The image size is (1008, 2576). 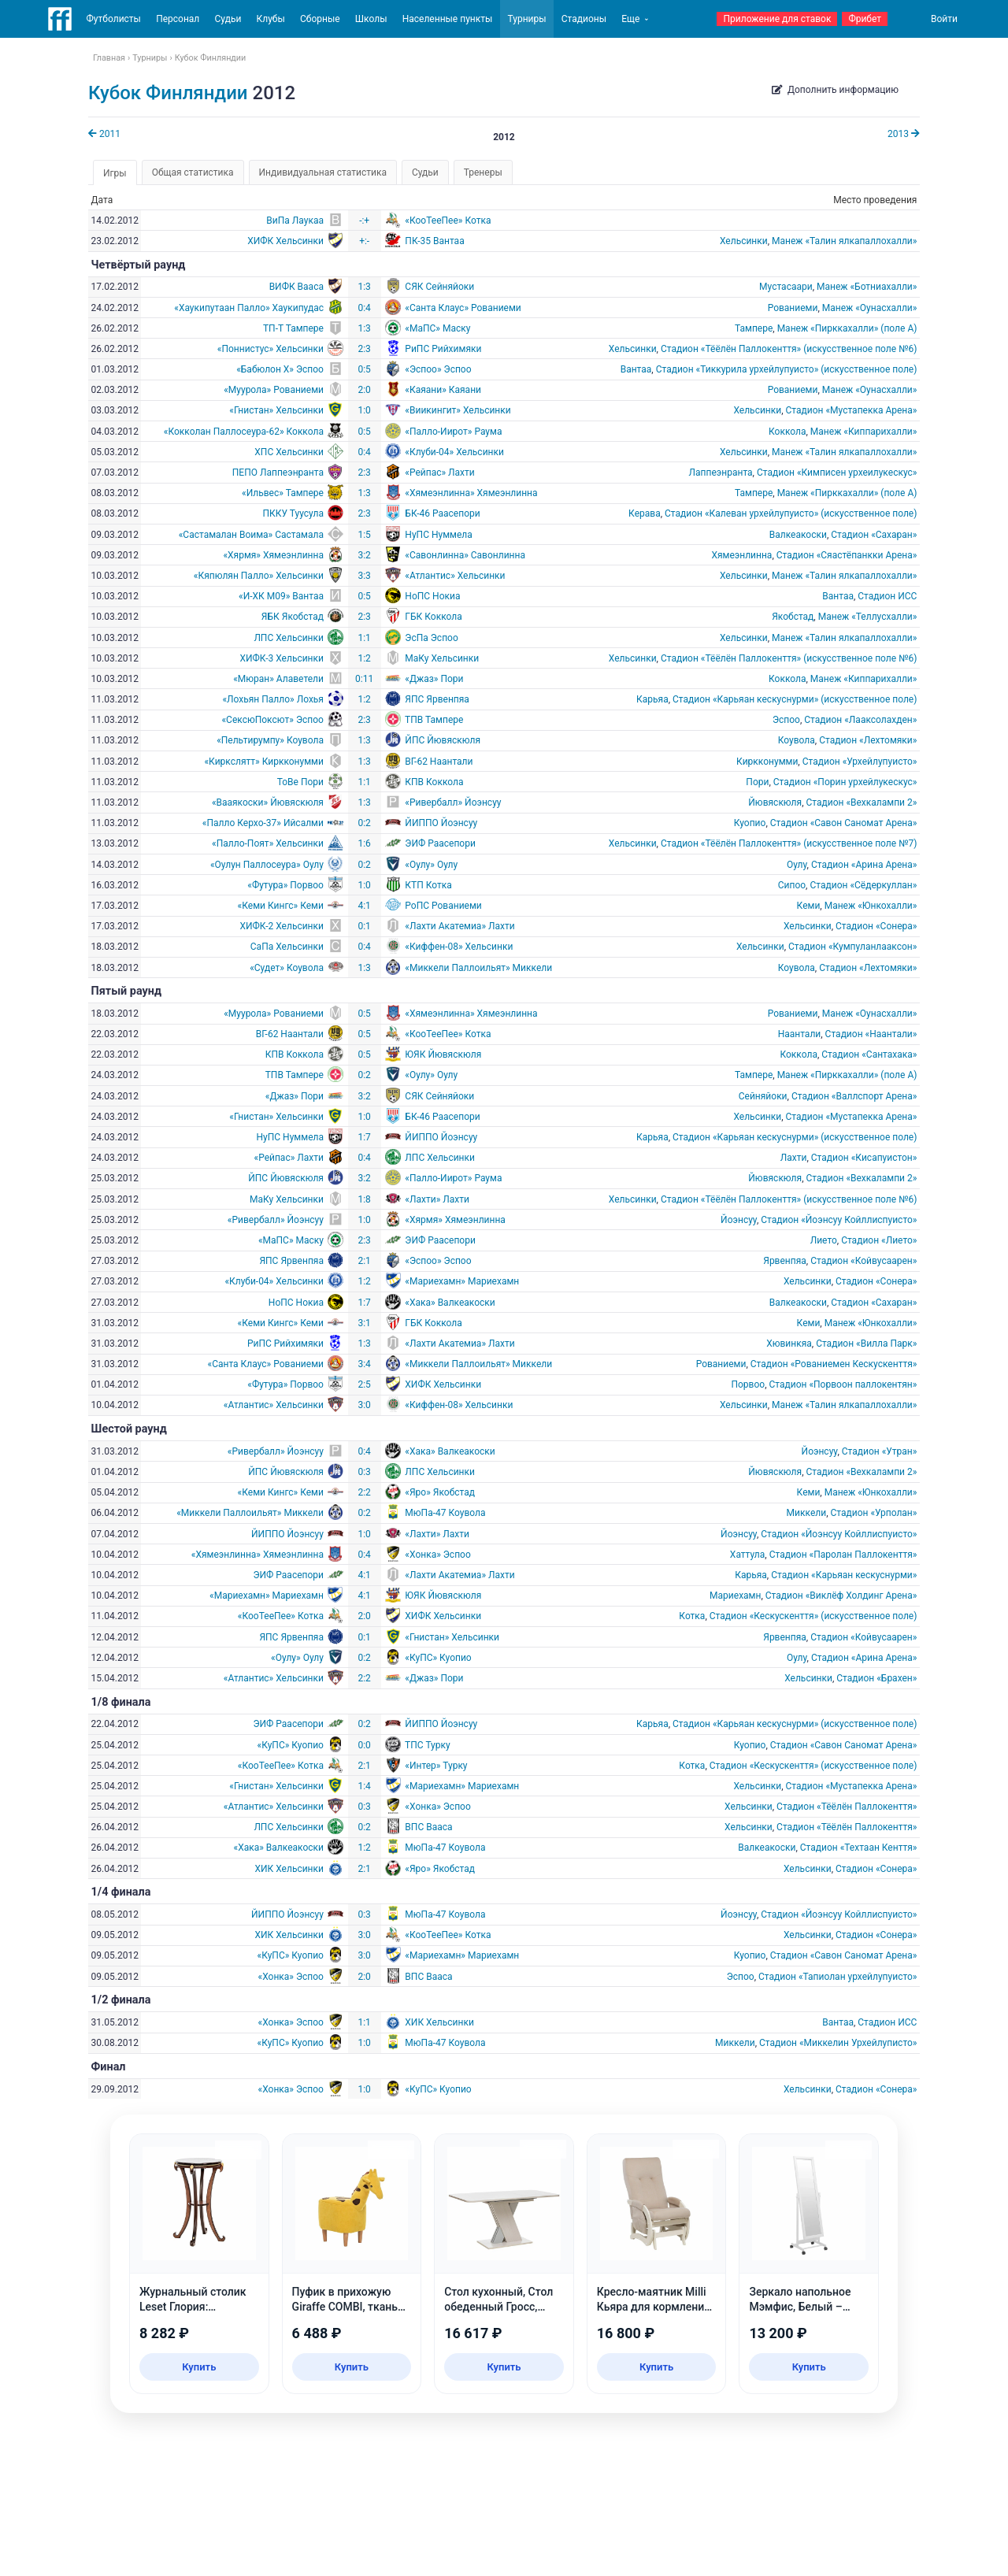 What do you see at coordinates (364, 843) in the screenshot?
I see `1:6` at bounding box center [364, 843].